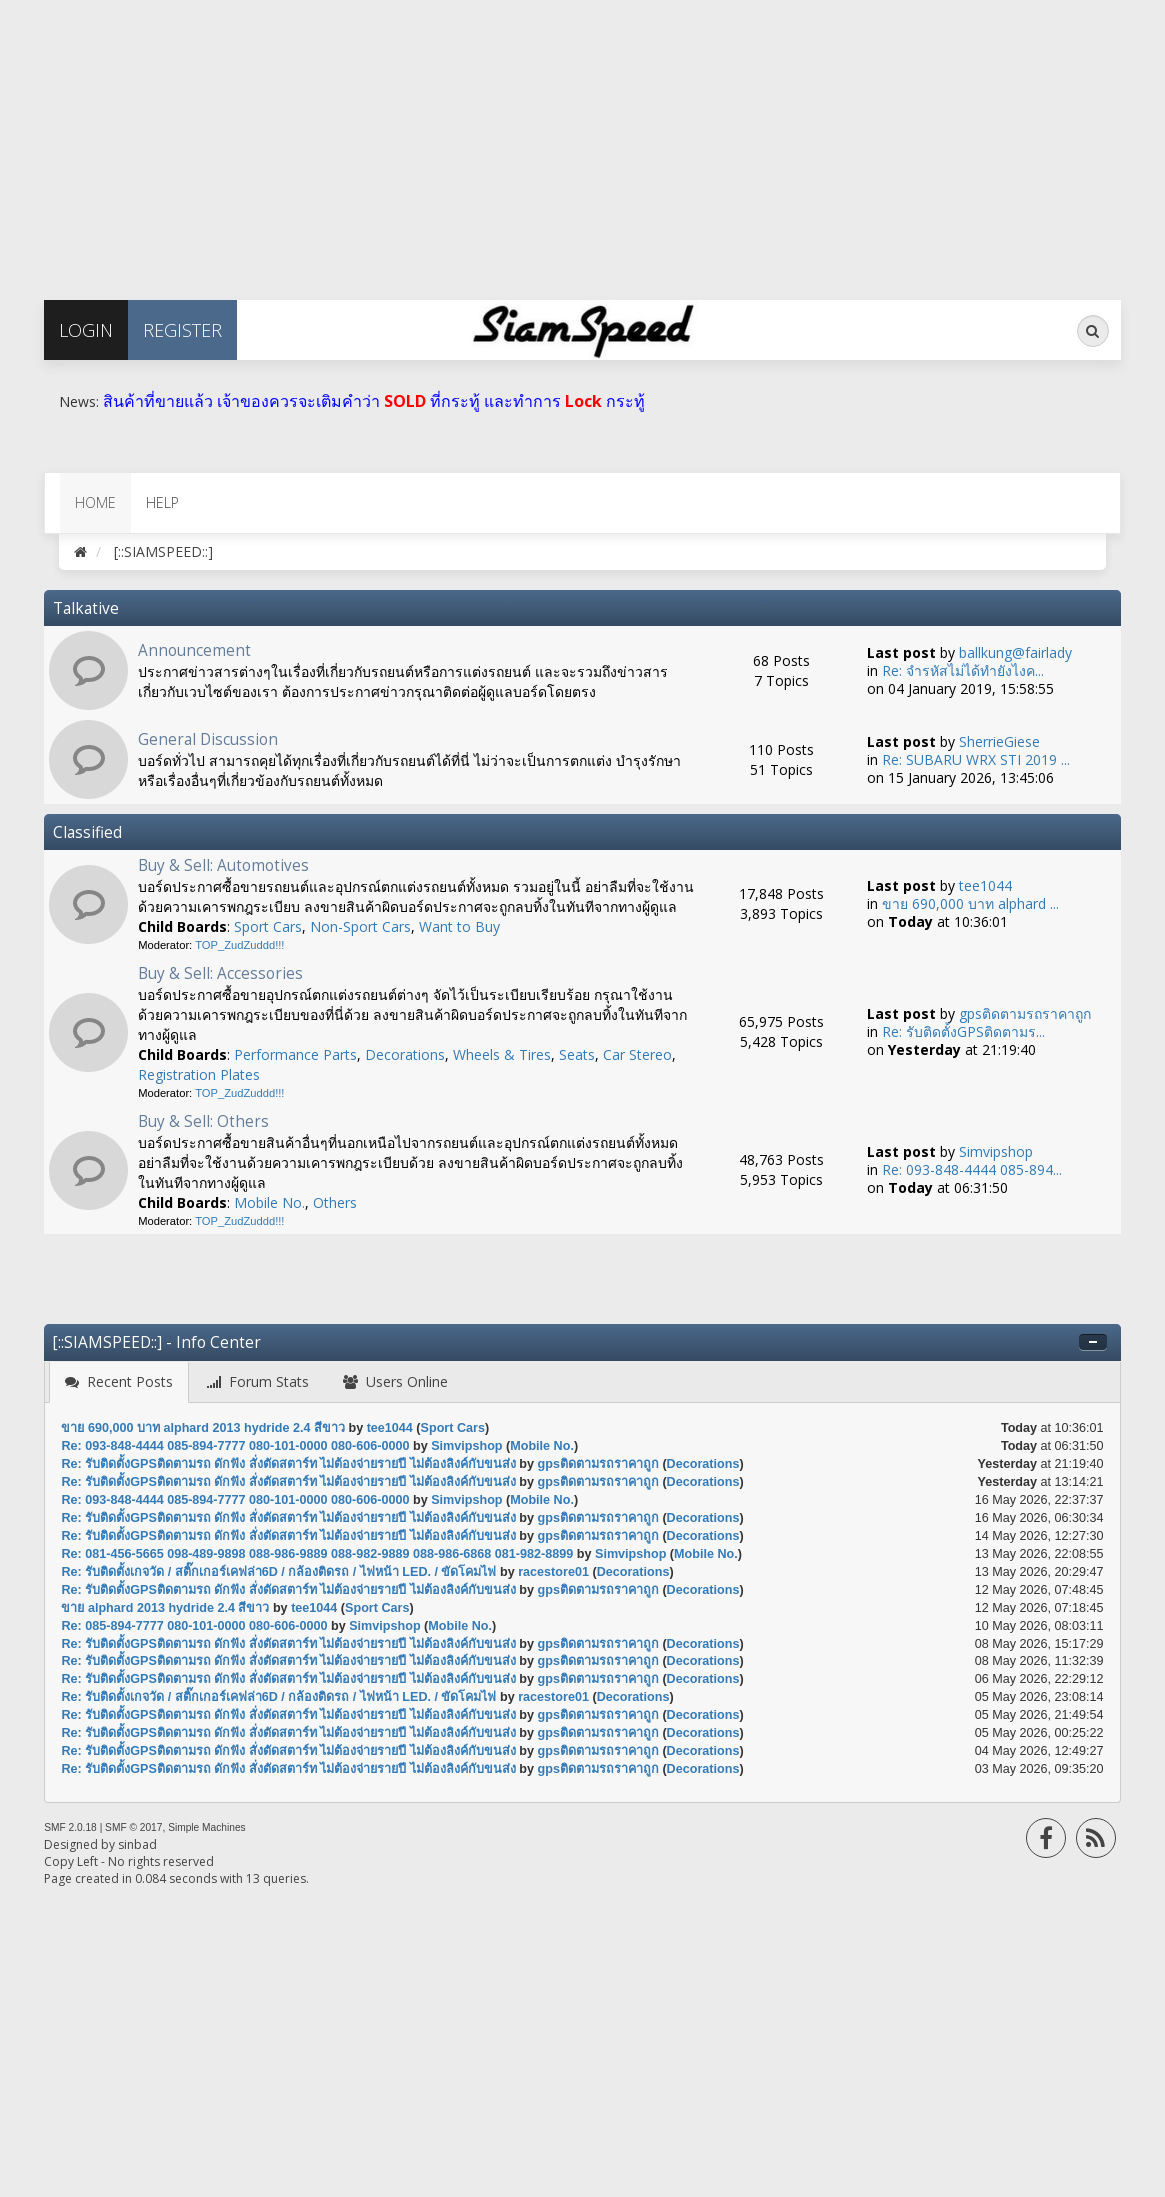 The image size is (1165, 2197). What do you see at coordinates (459, 926) in the screenshot?
I see `Want to Buy` at bounding box center [459, 926].